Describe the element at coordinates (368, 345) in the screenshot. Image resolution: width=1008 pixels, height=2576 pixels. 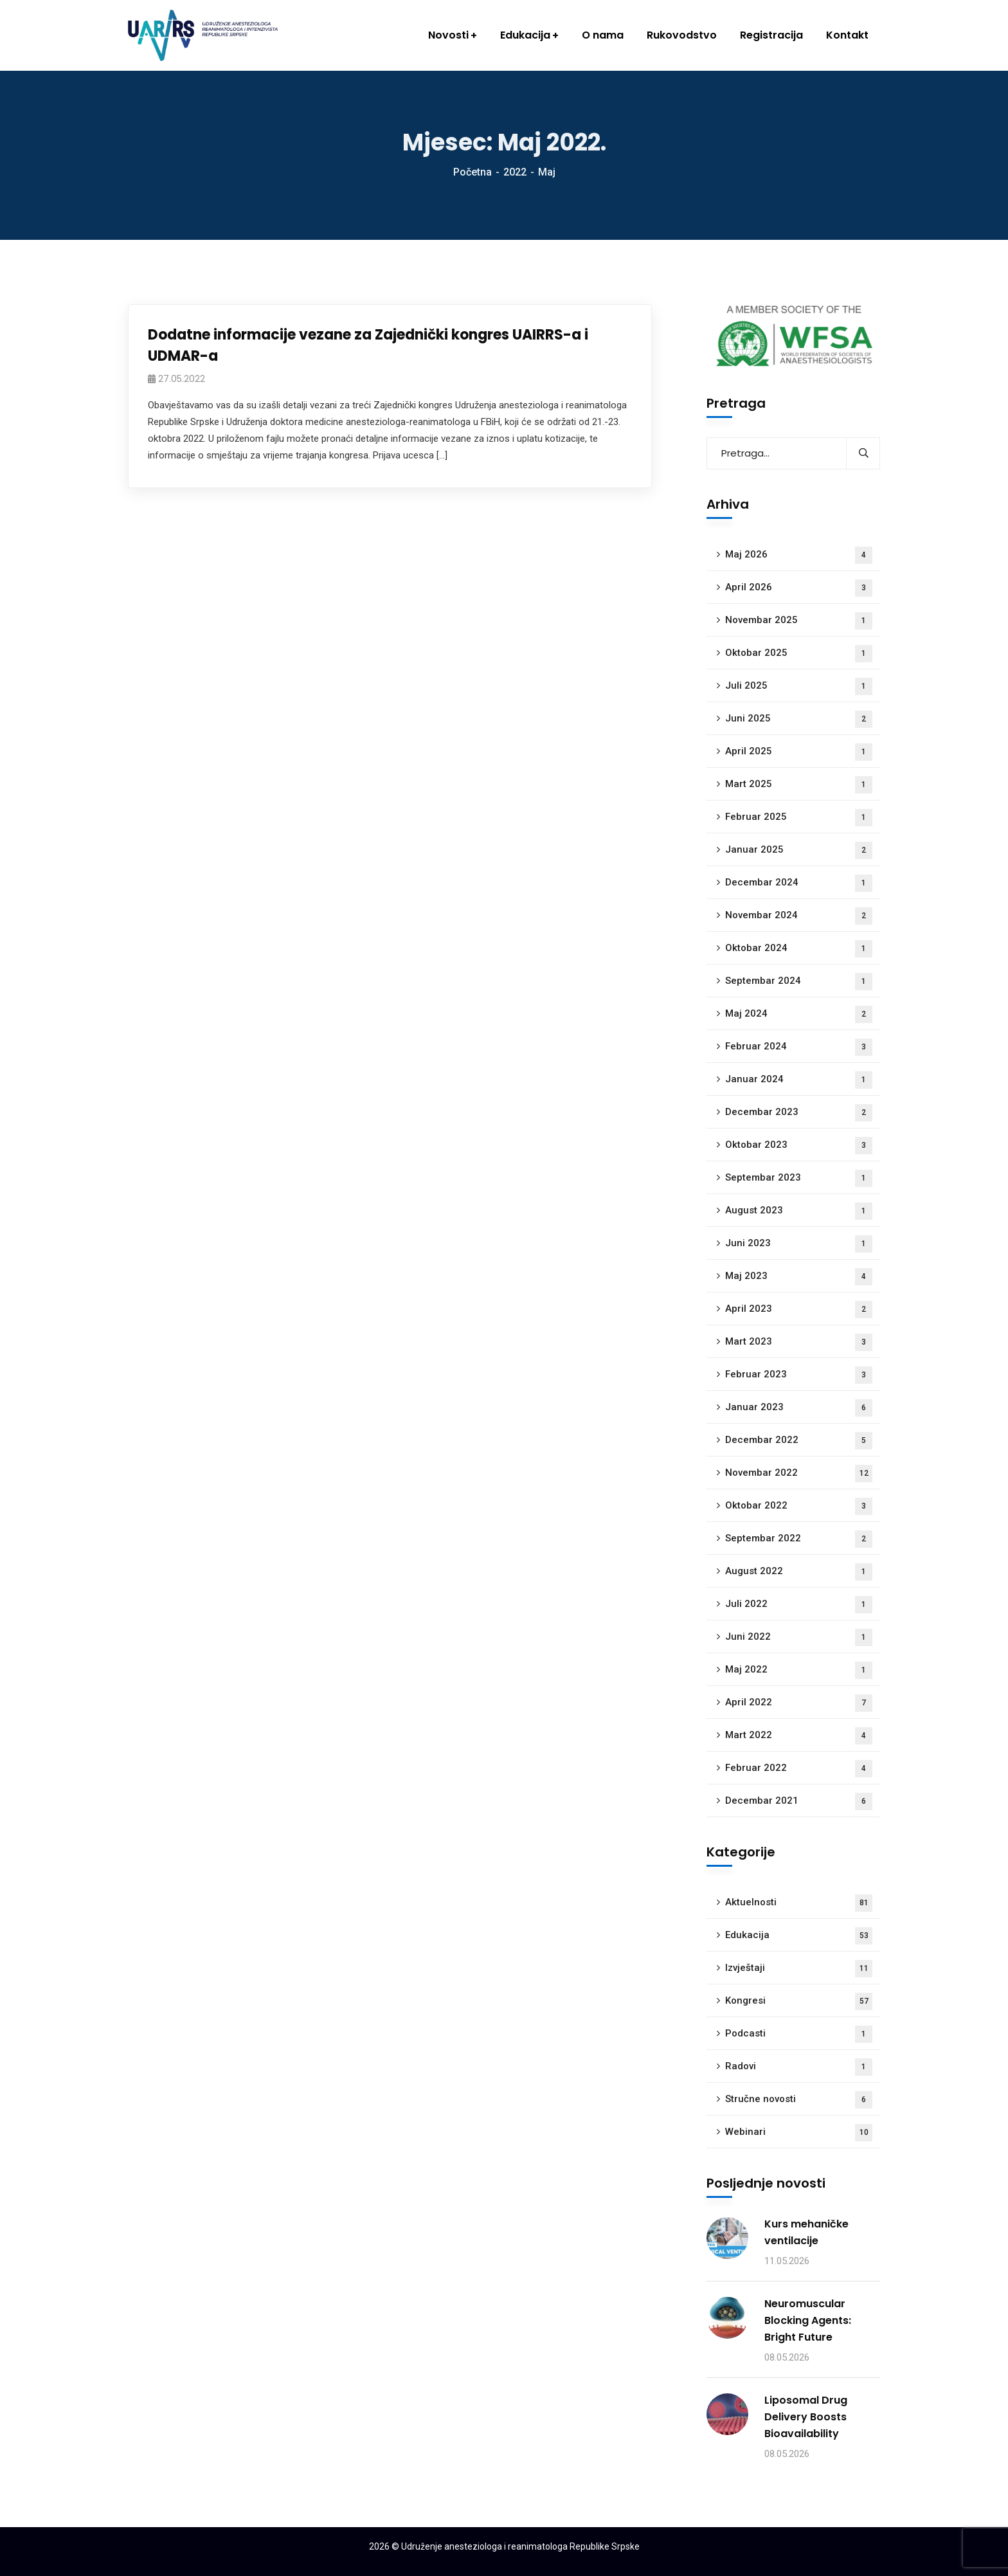
I see `Dodatne informacije vezane za Zajednički kongres UAIRRS-a i UDMAR-a` at that location.